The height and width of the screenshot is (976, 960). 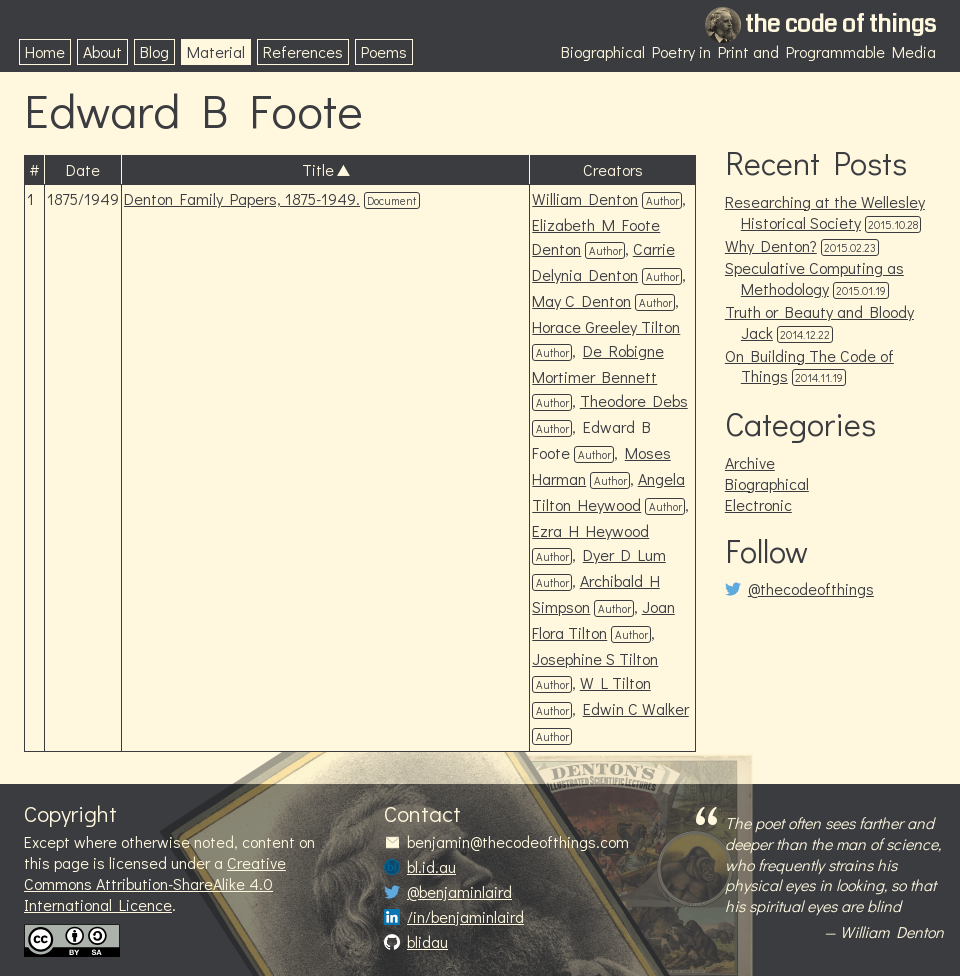 What do you see at coordinates (636, 708) in the screenshot?
I see `Edwin C Walker` at bounding box center [636, 708].